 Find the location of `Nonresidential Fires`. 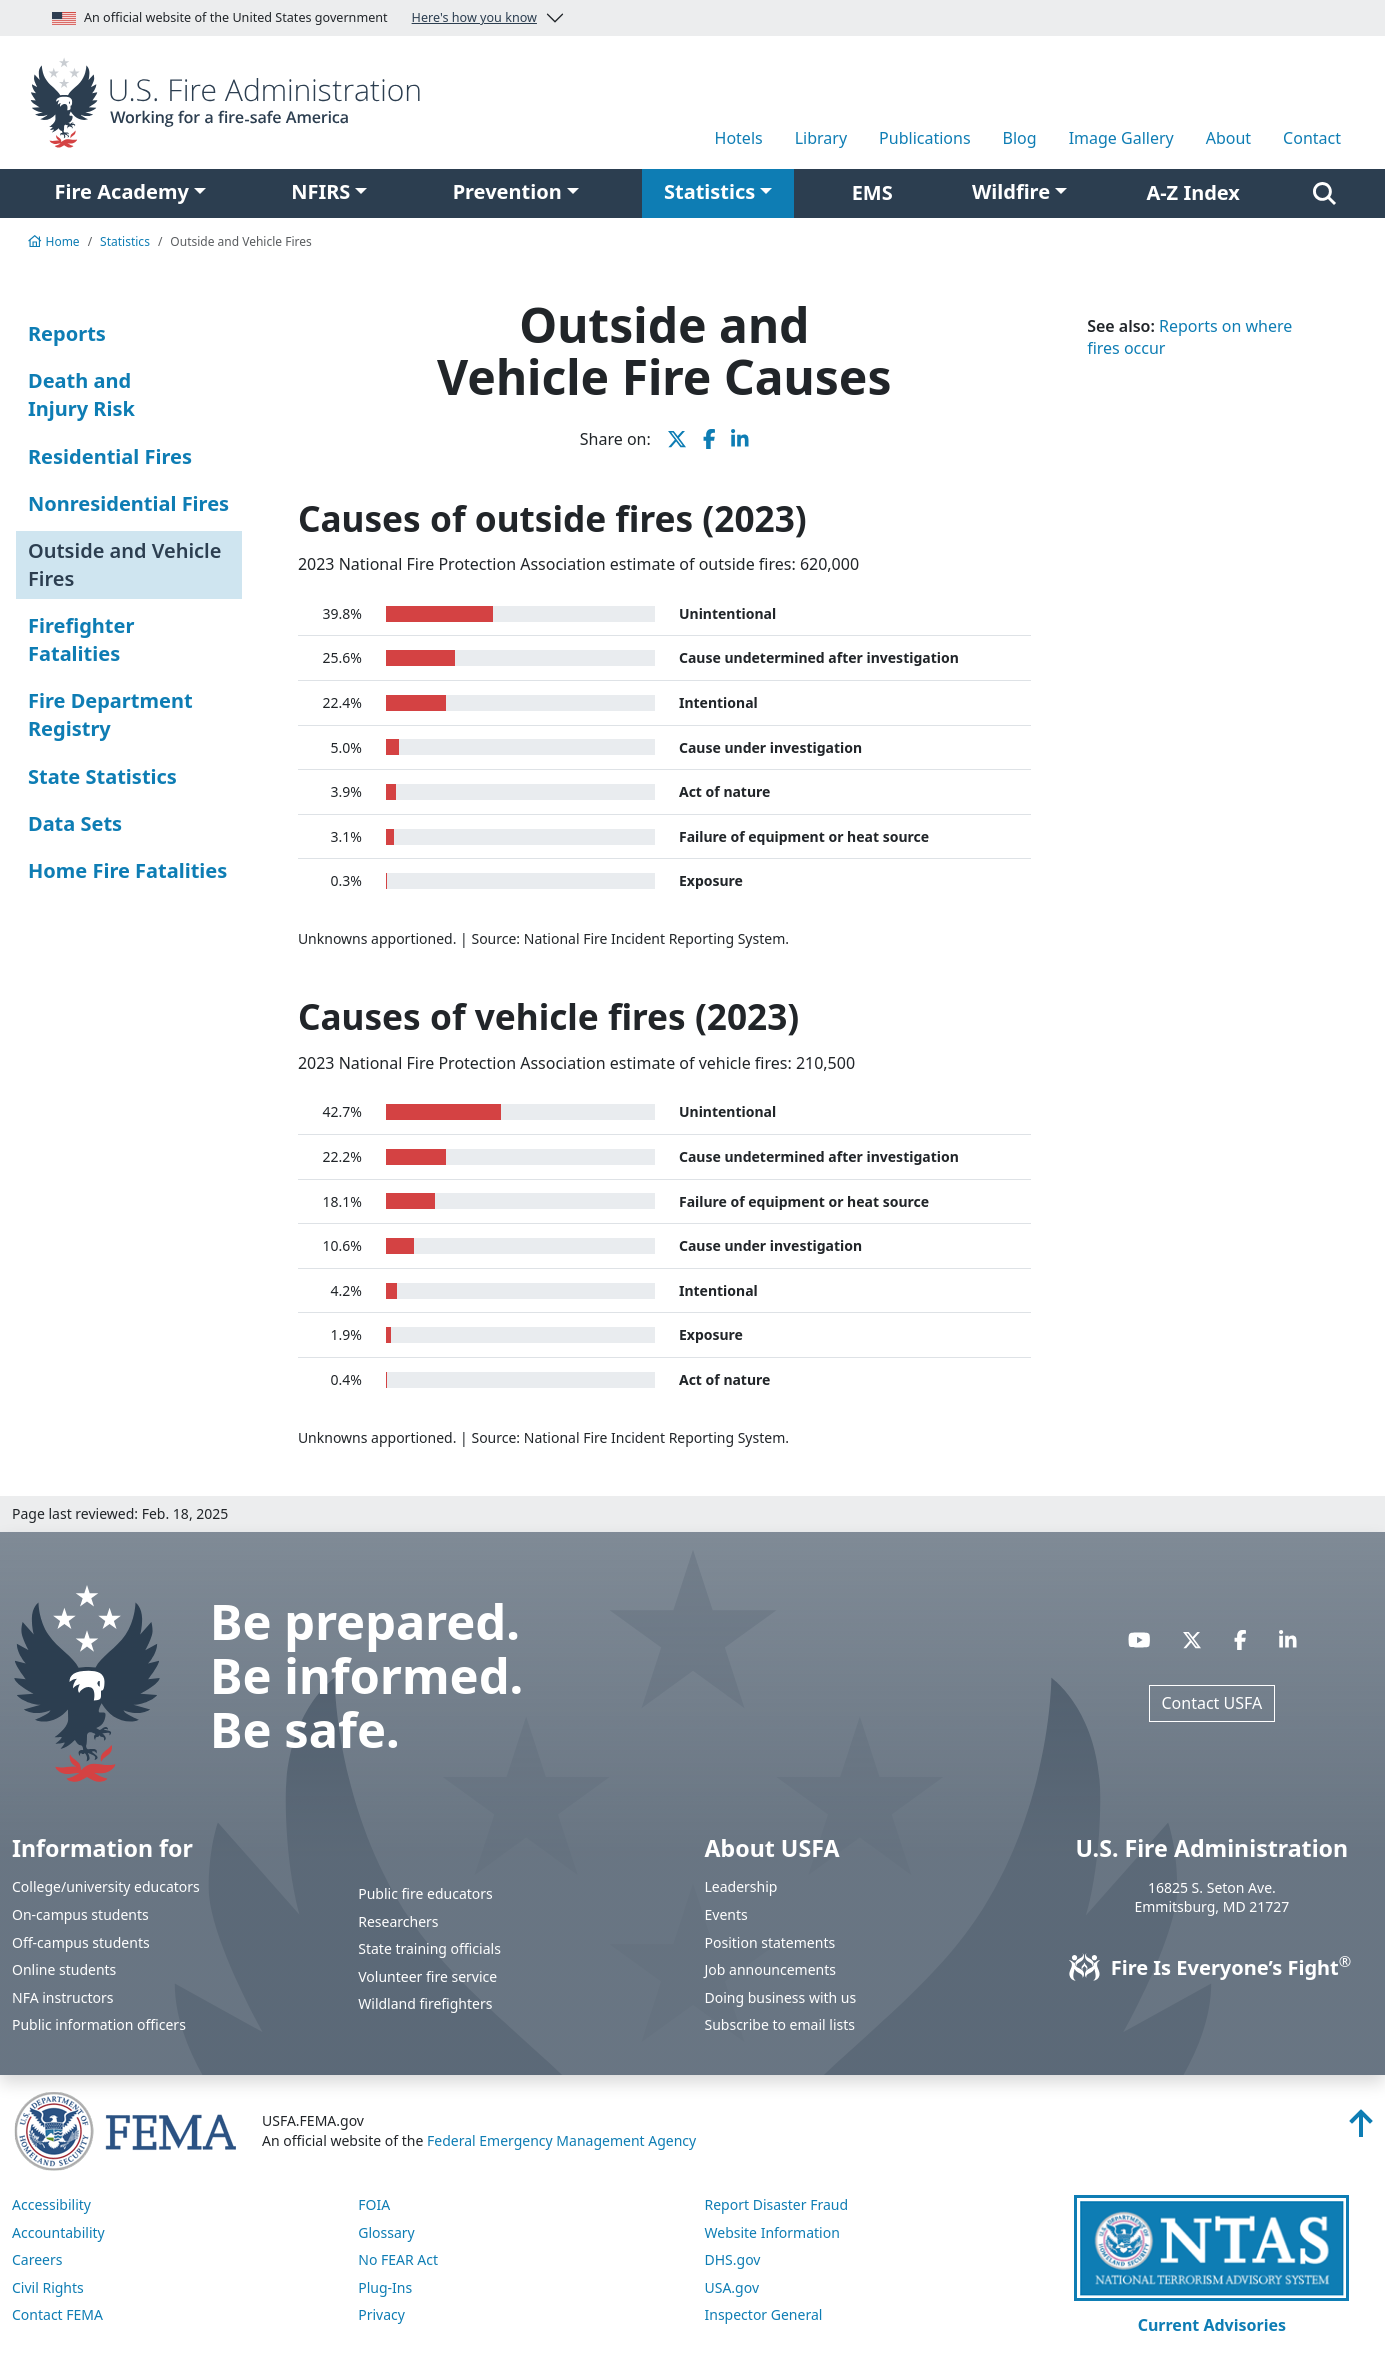

Nonresidential Fires is located at coordinates (128, 503).